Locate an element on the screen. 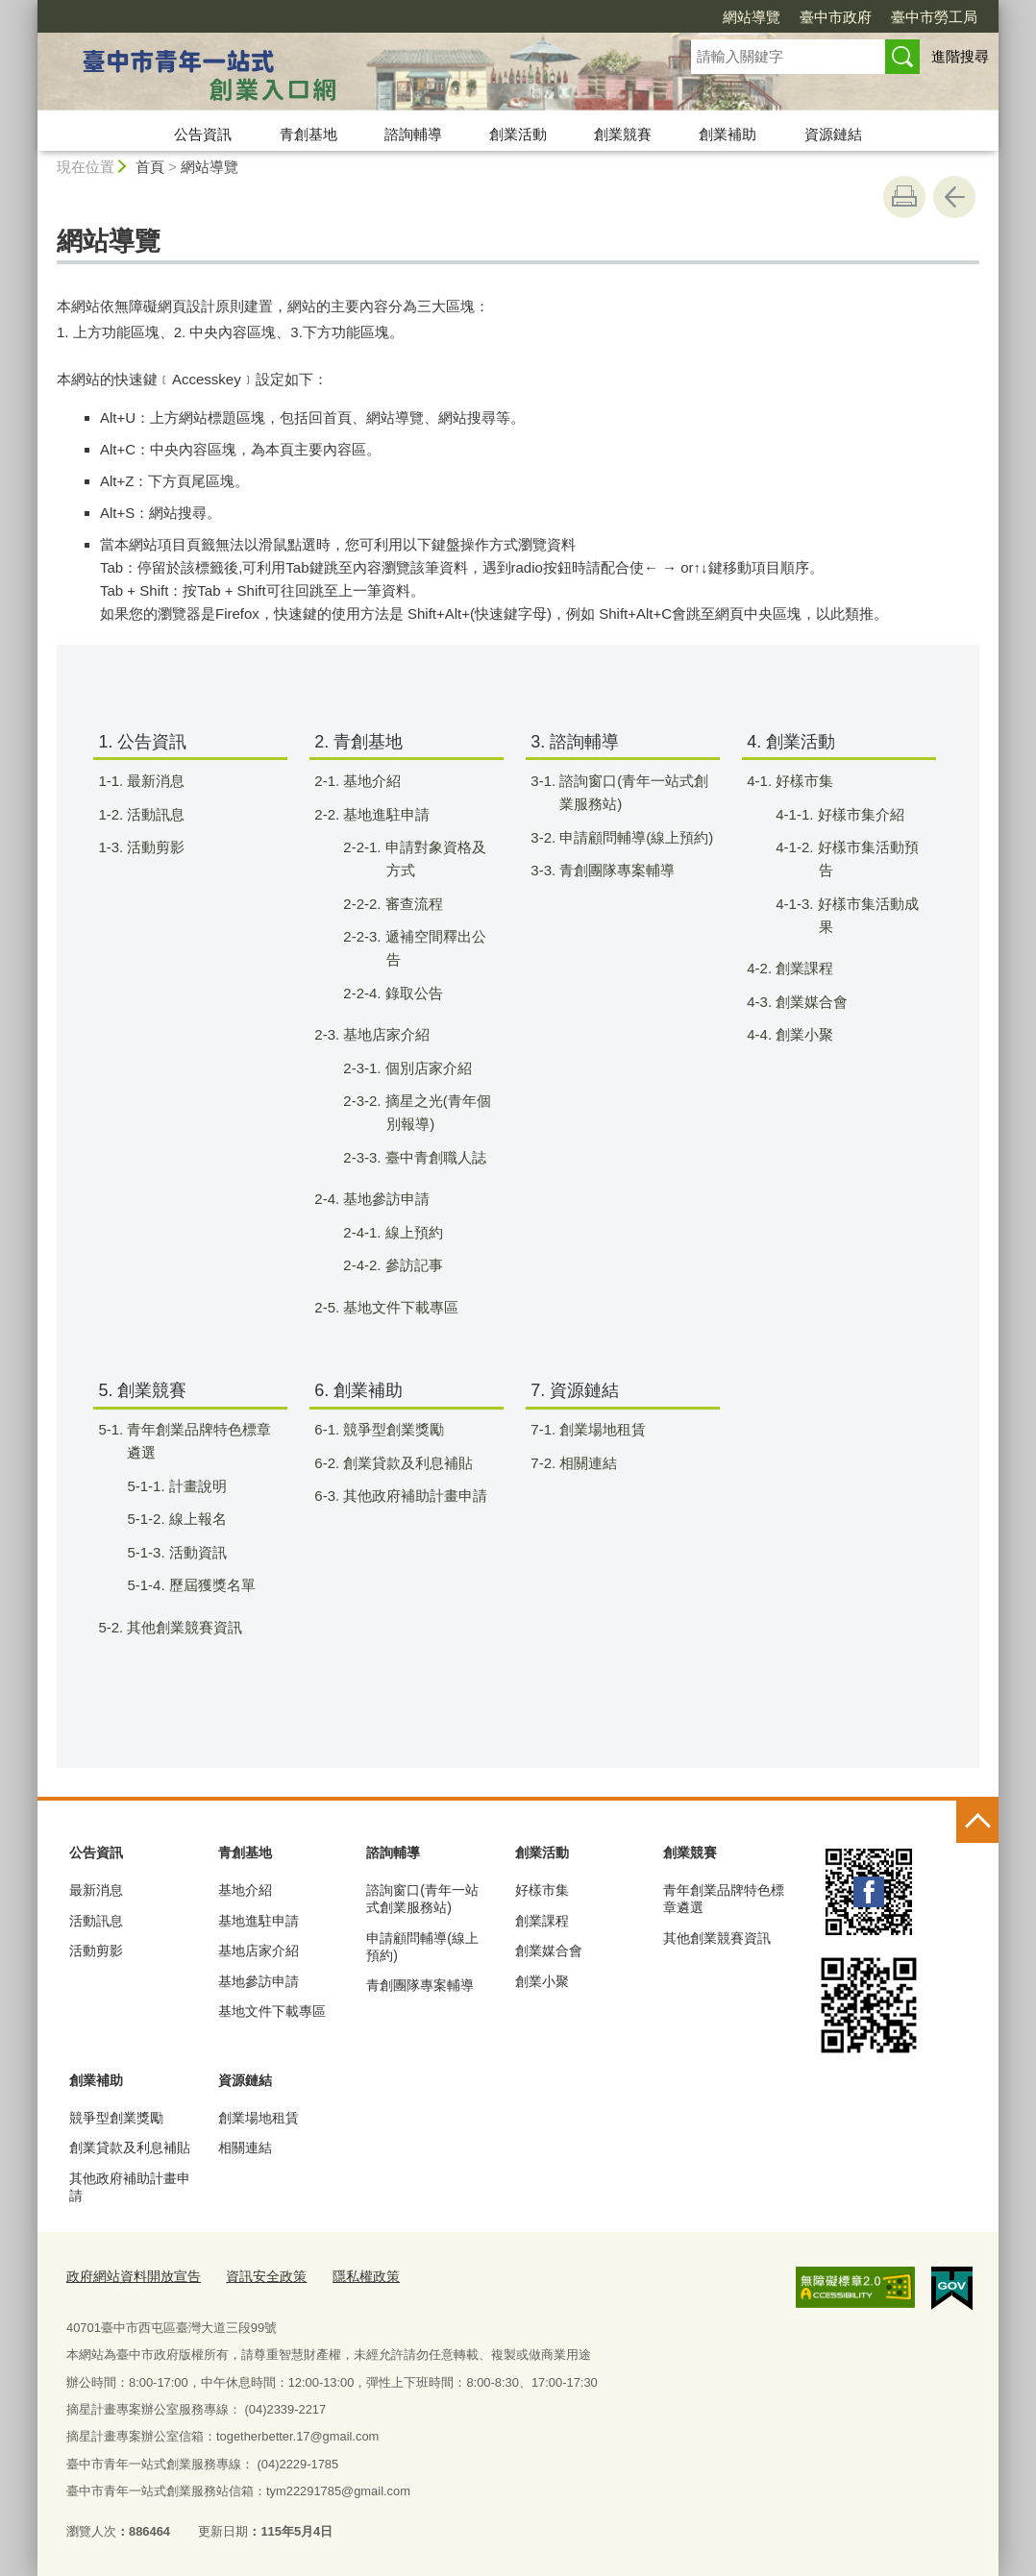  3-2. 申請顧問輔導(線上預約) is located at coordinates (634, 837).